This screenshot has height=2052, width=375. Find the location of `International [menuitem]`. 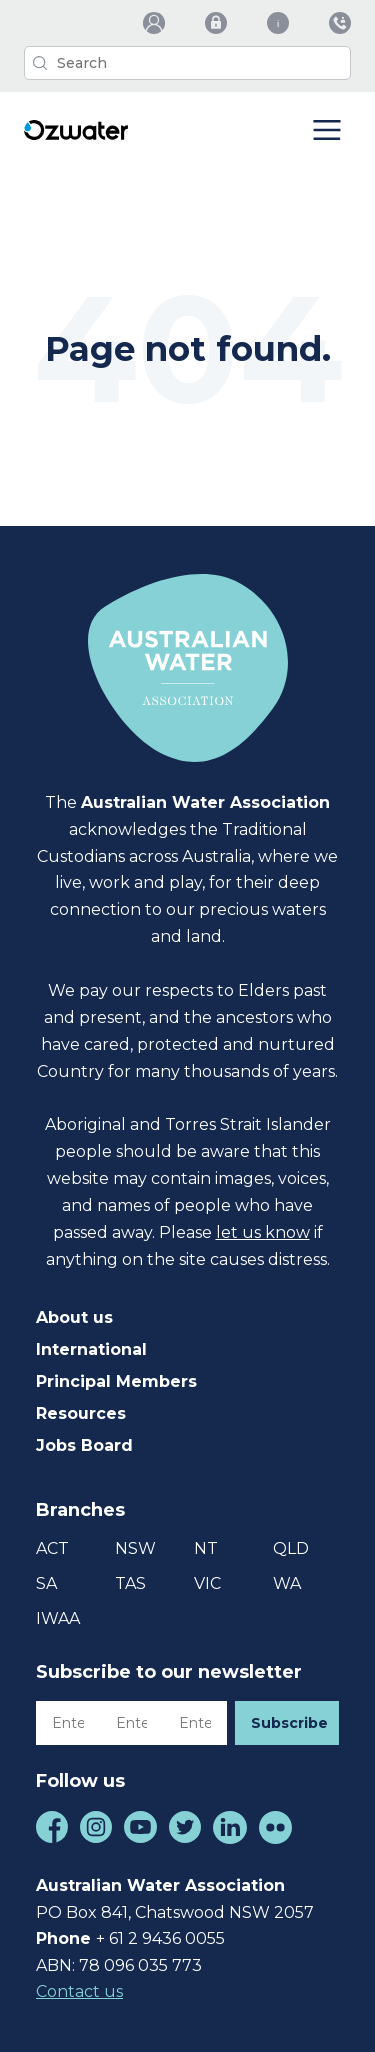

International [menuitem] is located at coordinates (91, 1349).